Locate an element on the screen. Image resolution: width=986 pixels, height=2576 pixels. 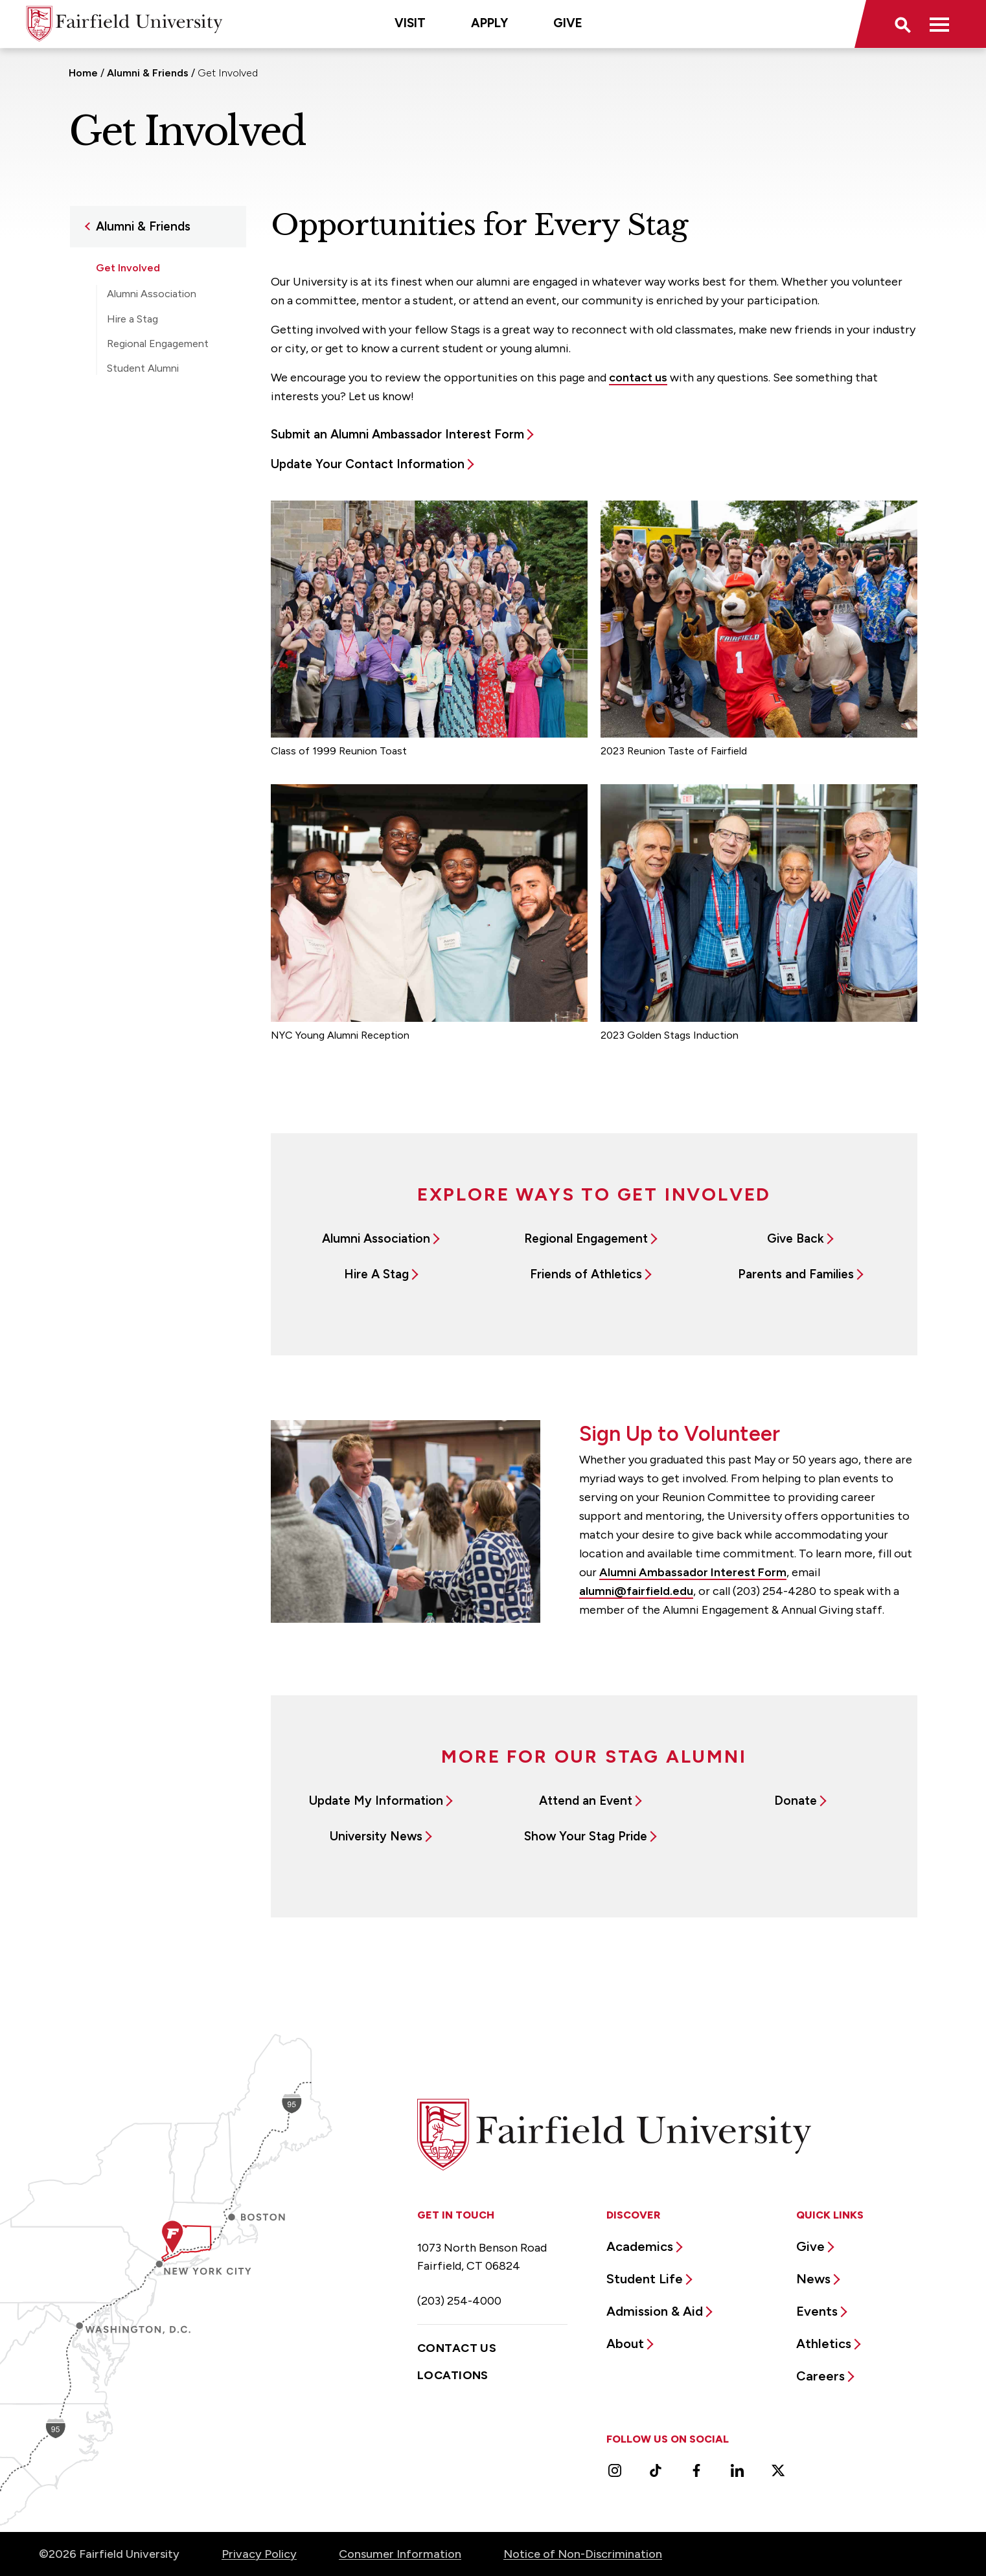
Alumni & Friends is located at coordinates (148, 73).